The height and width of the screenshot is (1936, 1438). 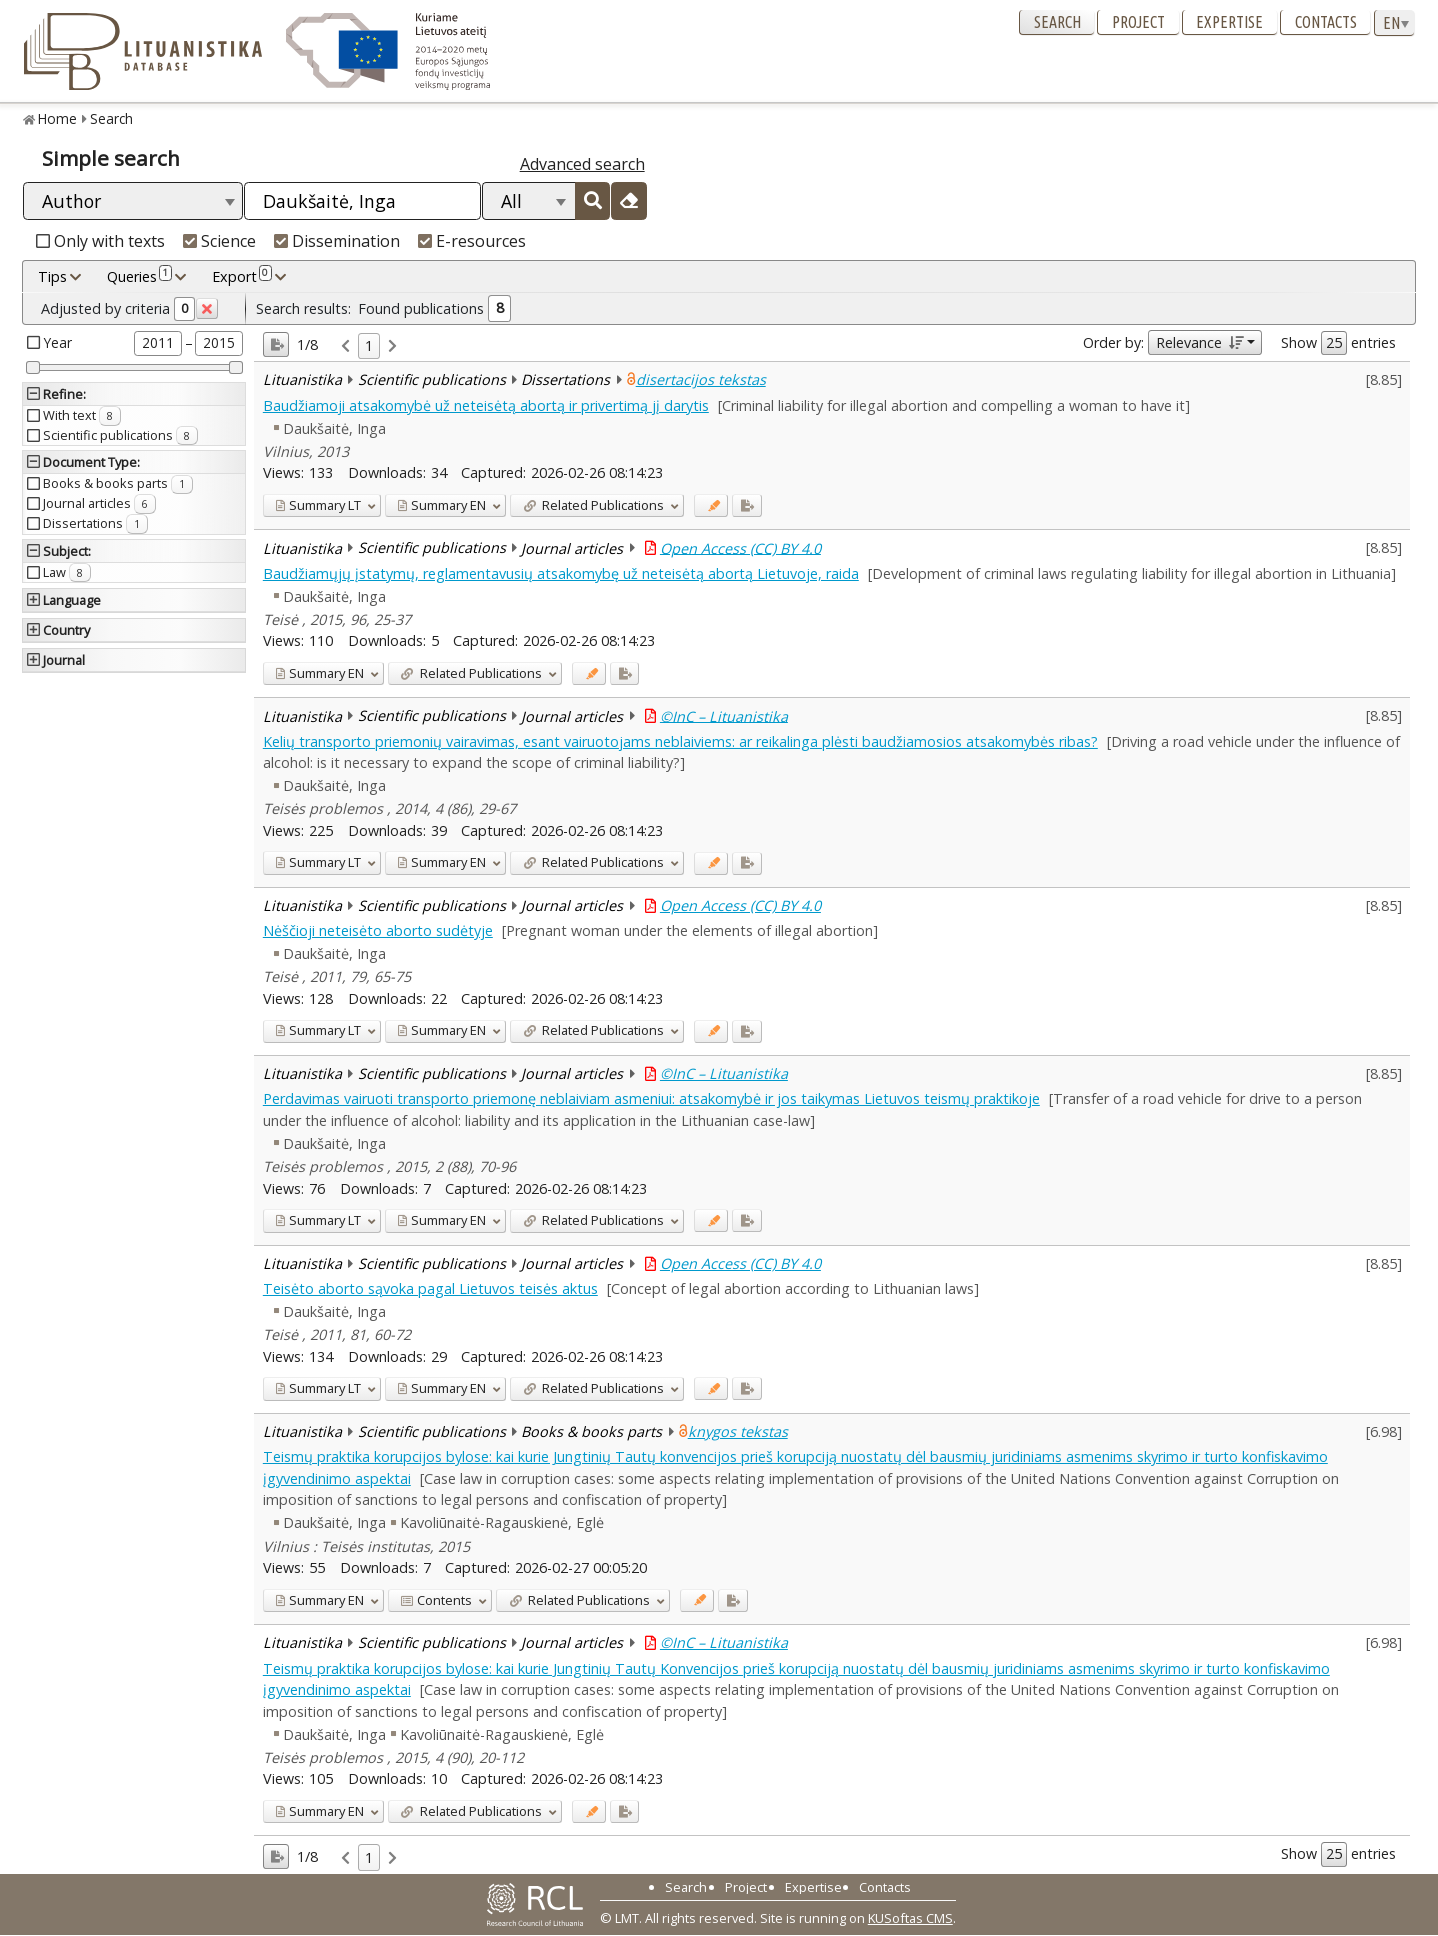 What do you see at coordinates (242, 276) in the screenshot?
I see `Export` at bounding box center [242, 276].